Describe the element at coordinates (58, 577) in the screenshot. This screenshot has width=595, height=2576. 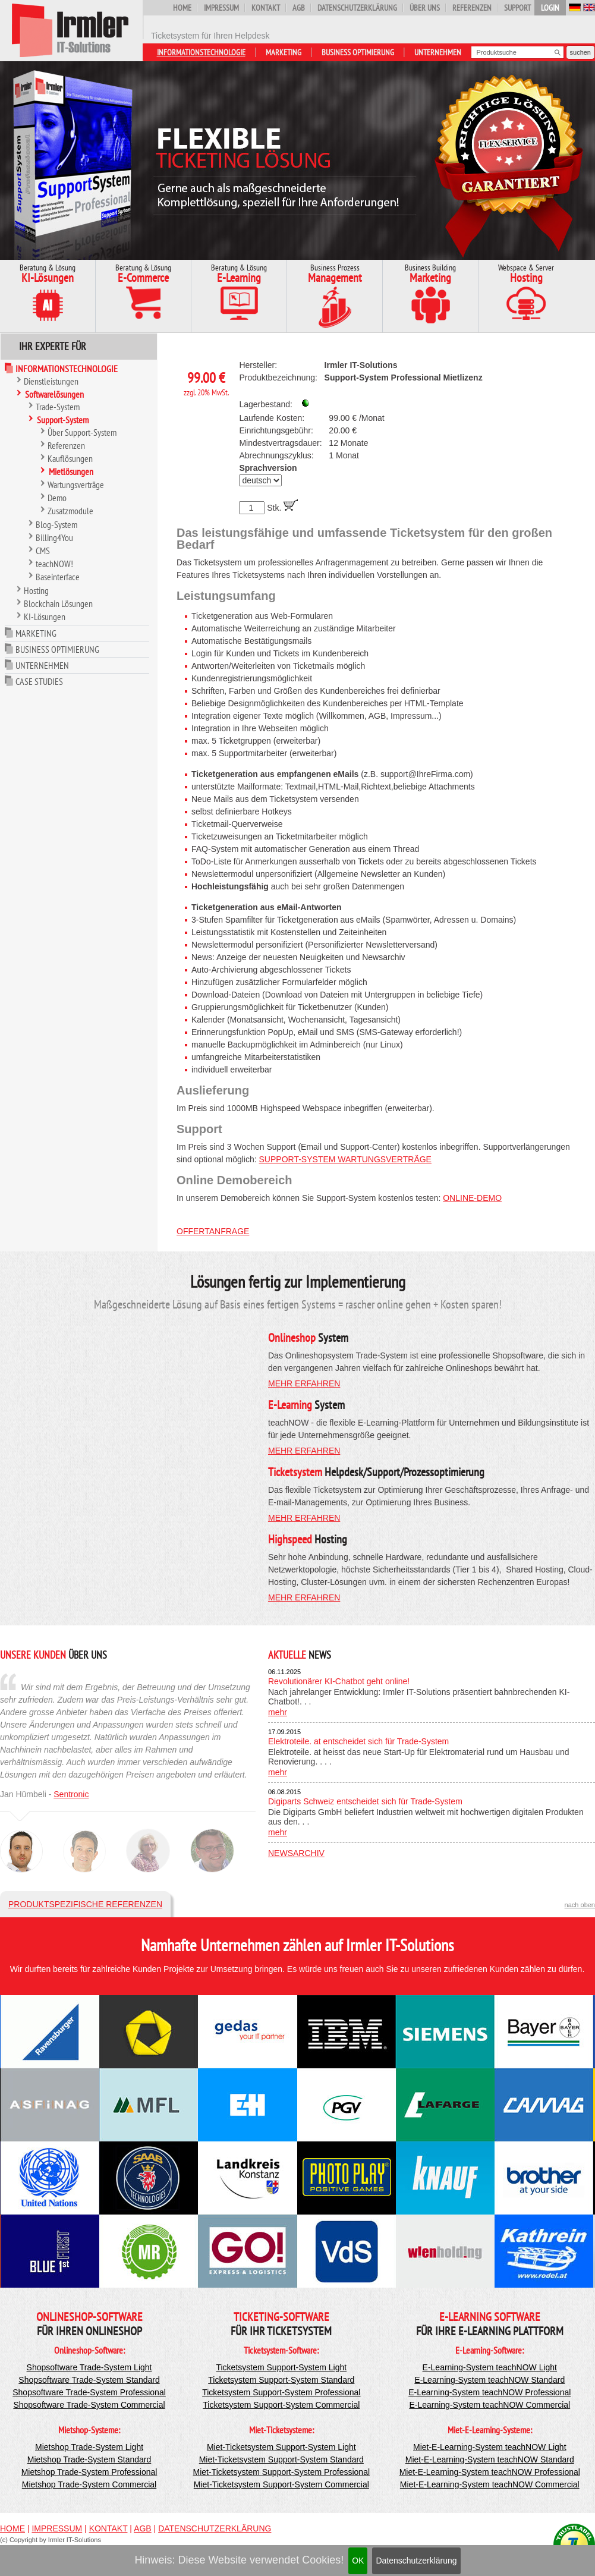
I see `Baseinterface` at that location.